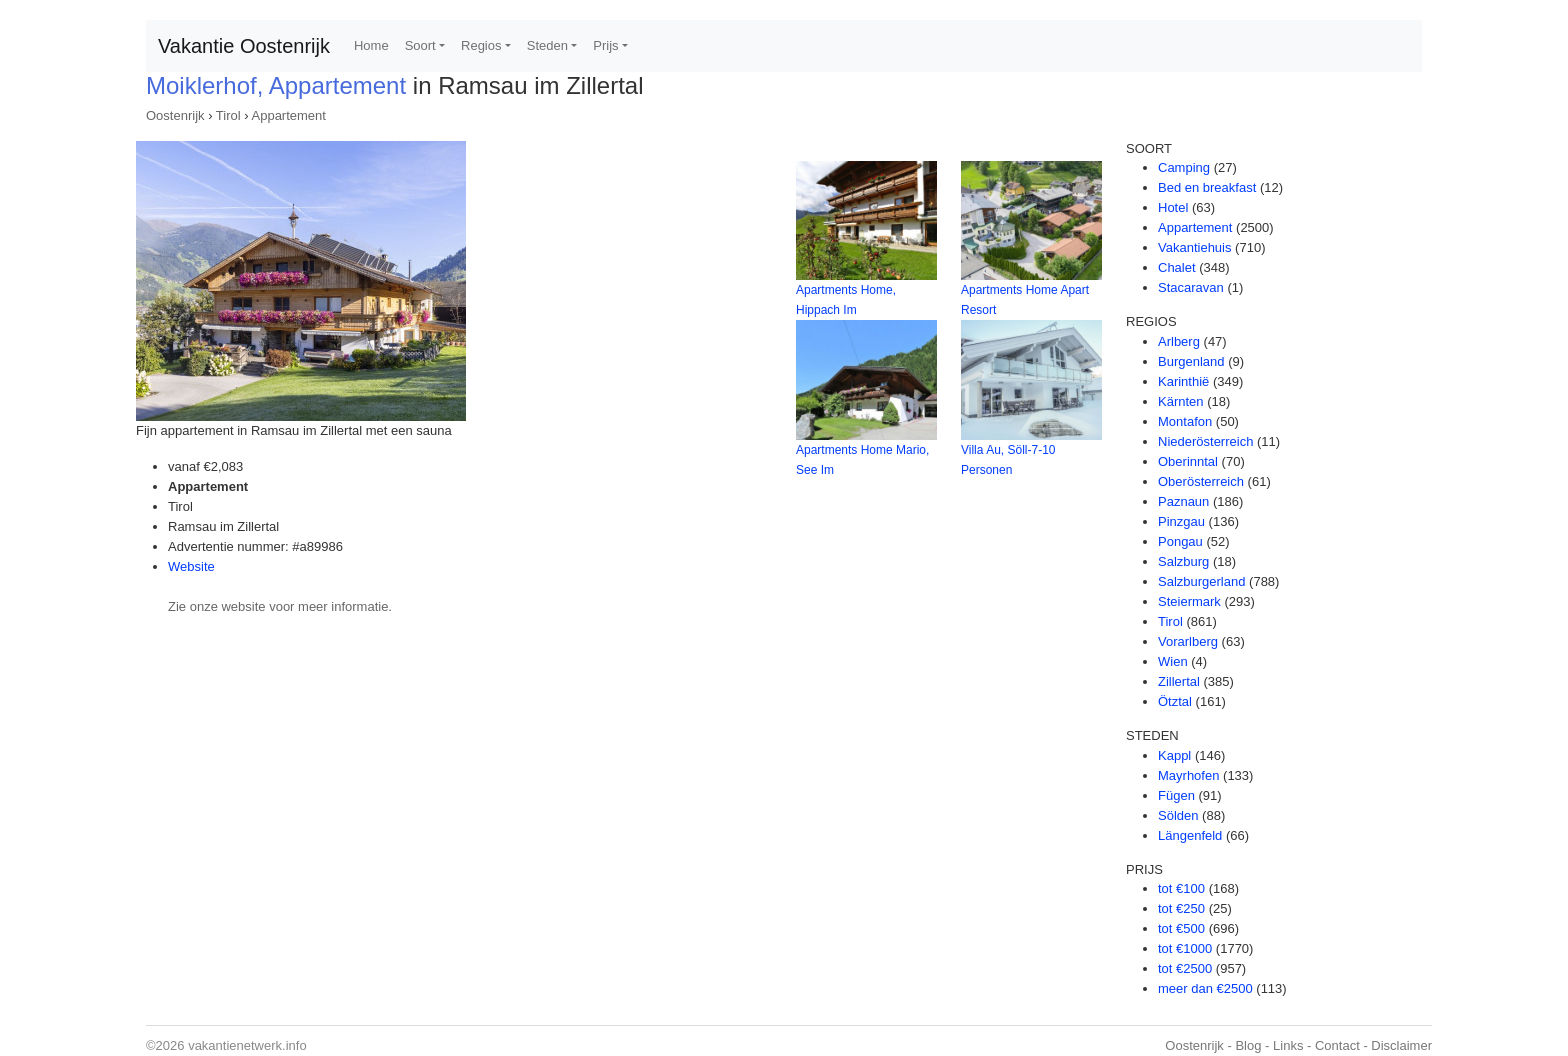 The image size is (1568, 1056). What do you see at coordinates (1191, 361) in the screenshot?
I see `Burgenland` at bounding box center [1191, 361].